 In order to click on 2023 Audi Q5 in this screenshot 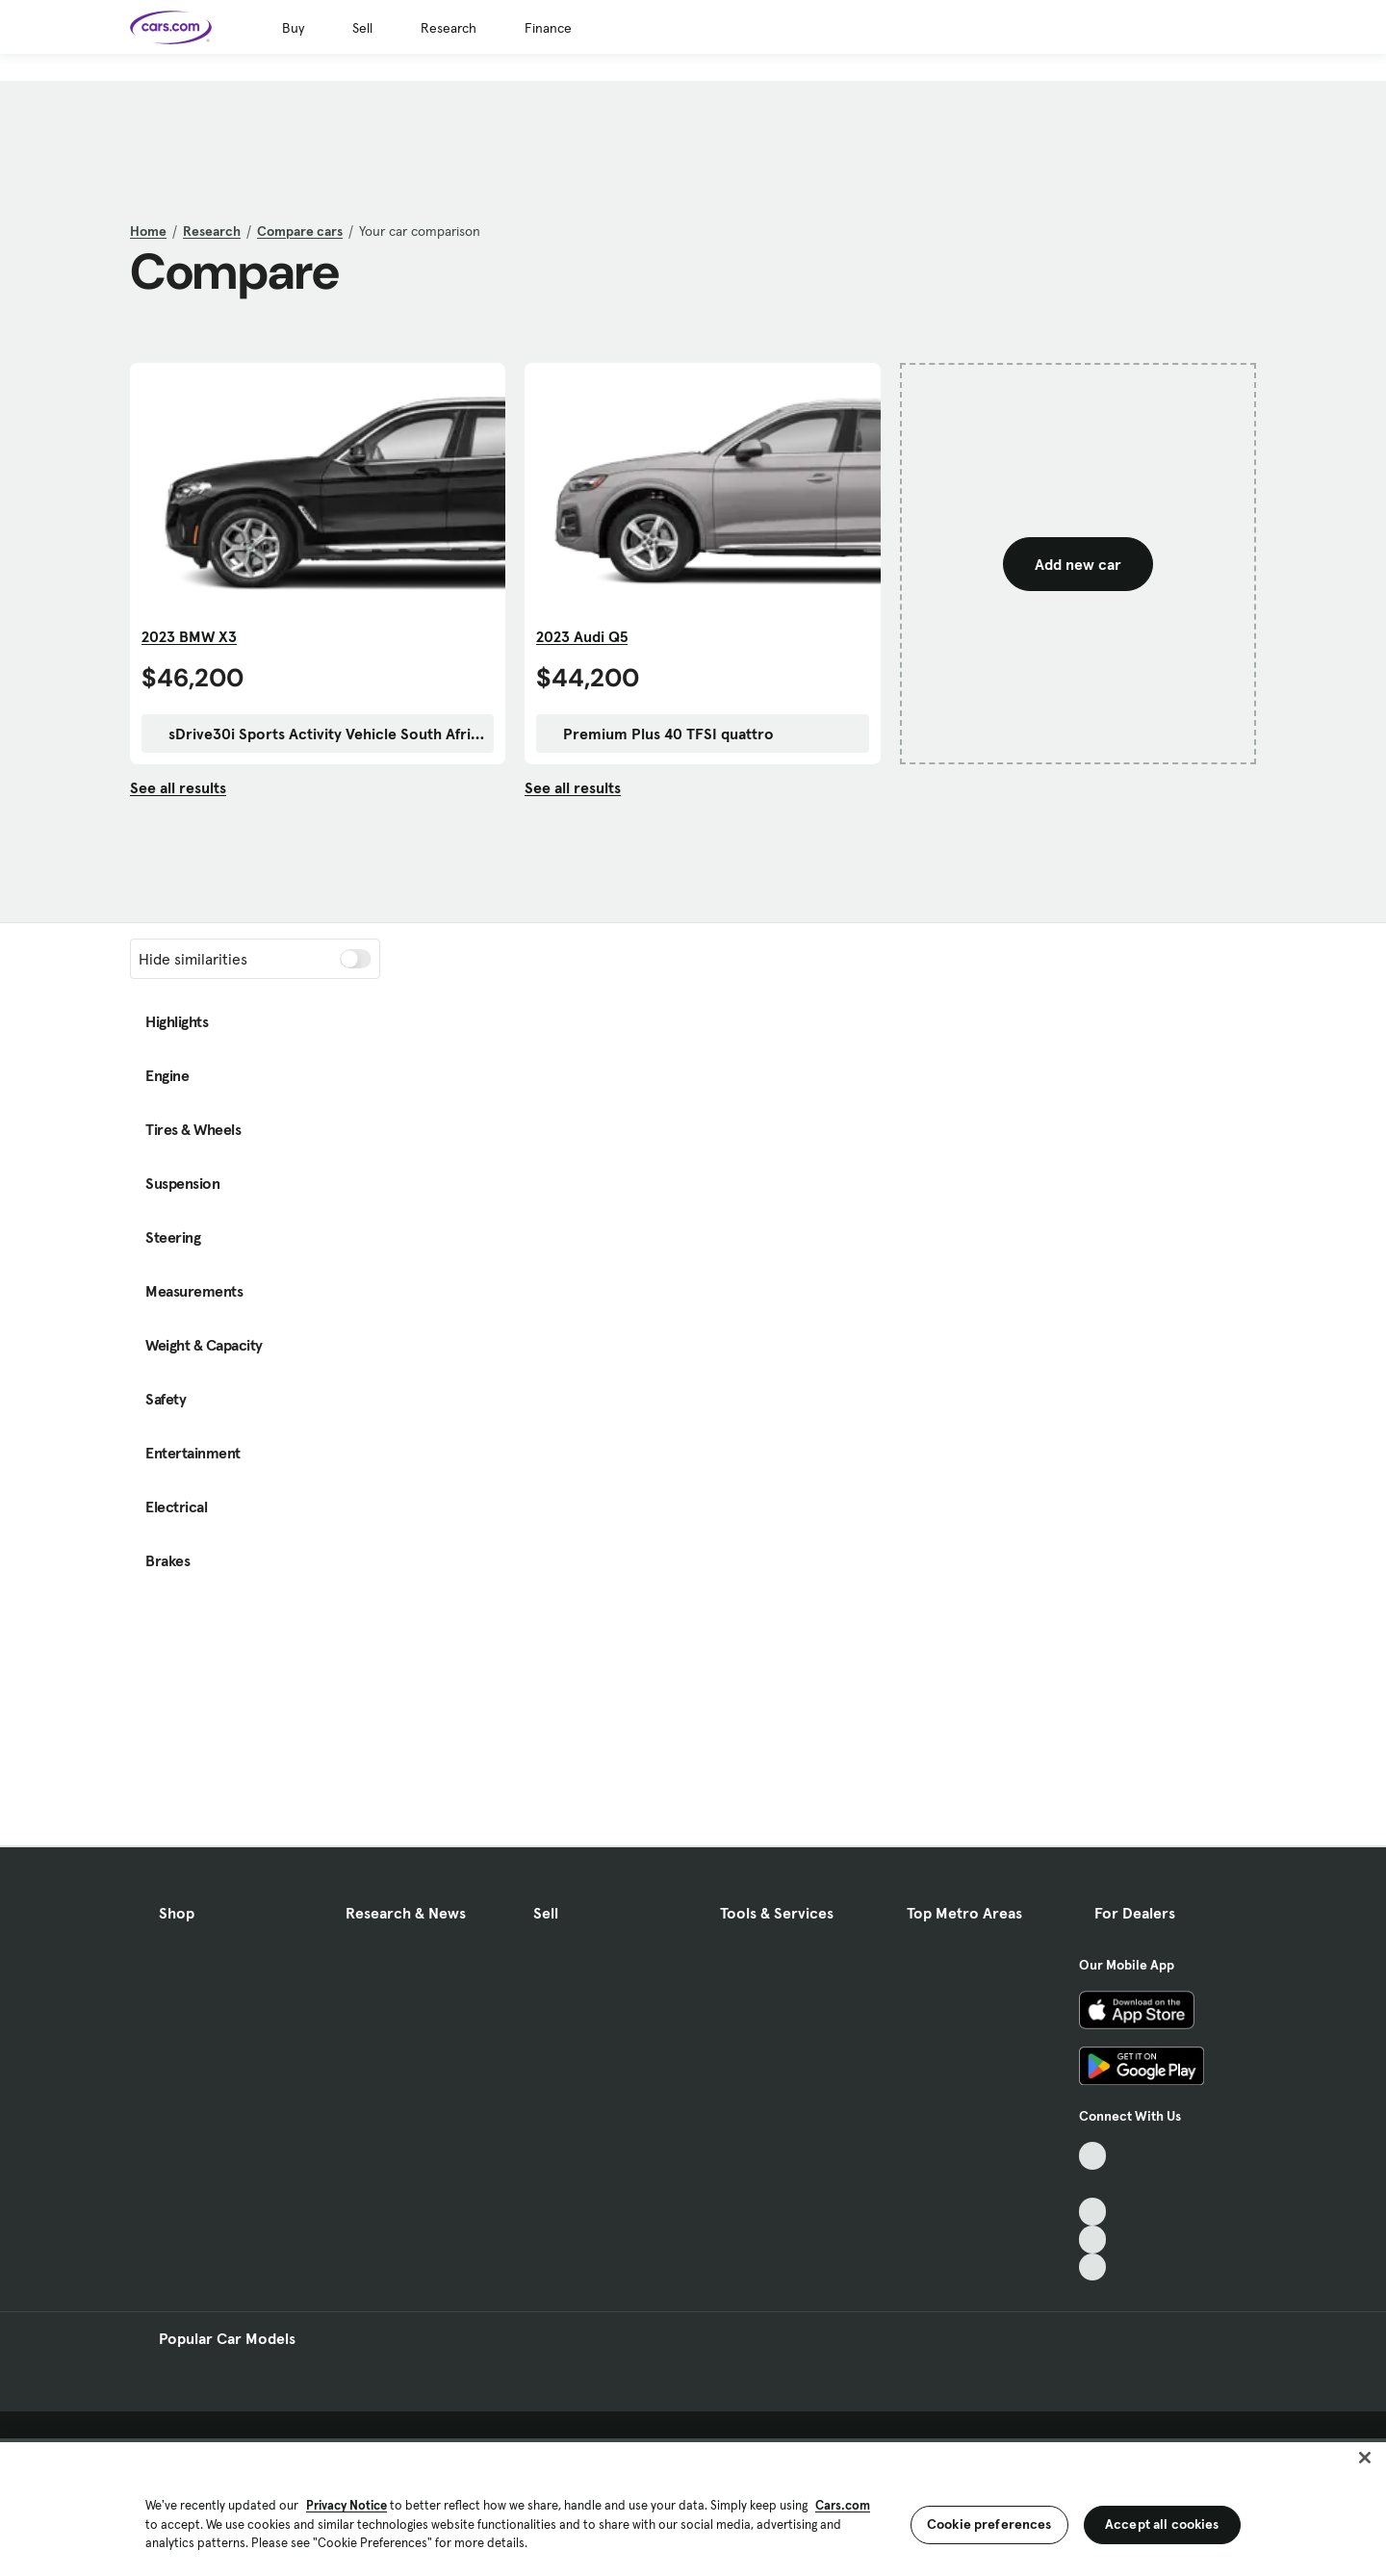, I will do `click(582, 636)`.